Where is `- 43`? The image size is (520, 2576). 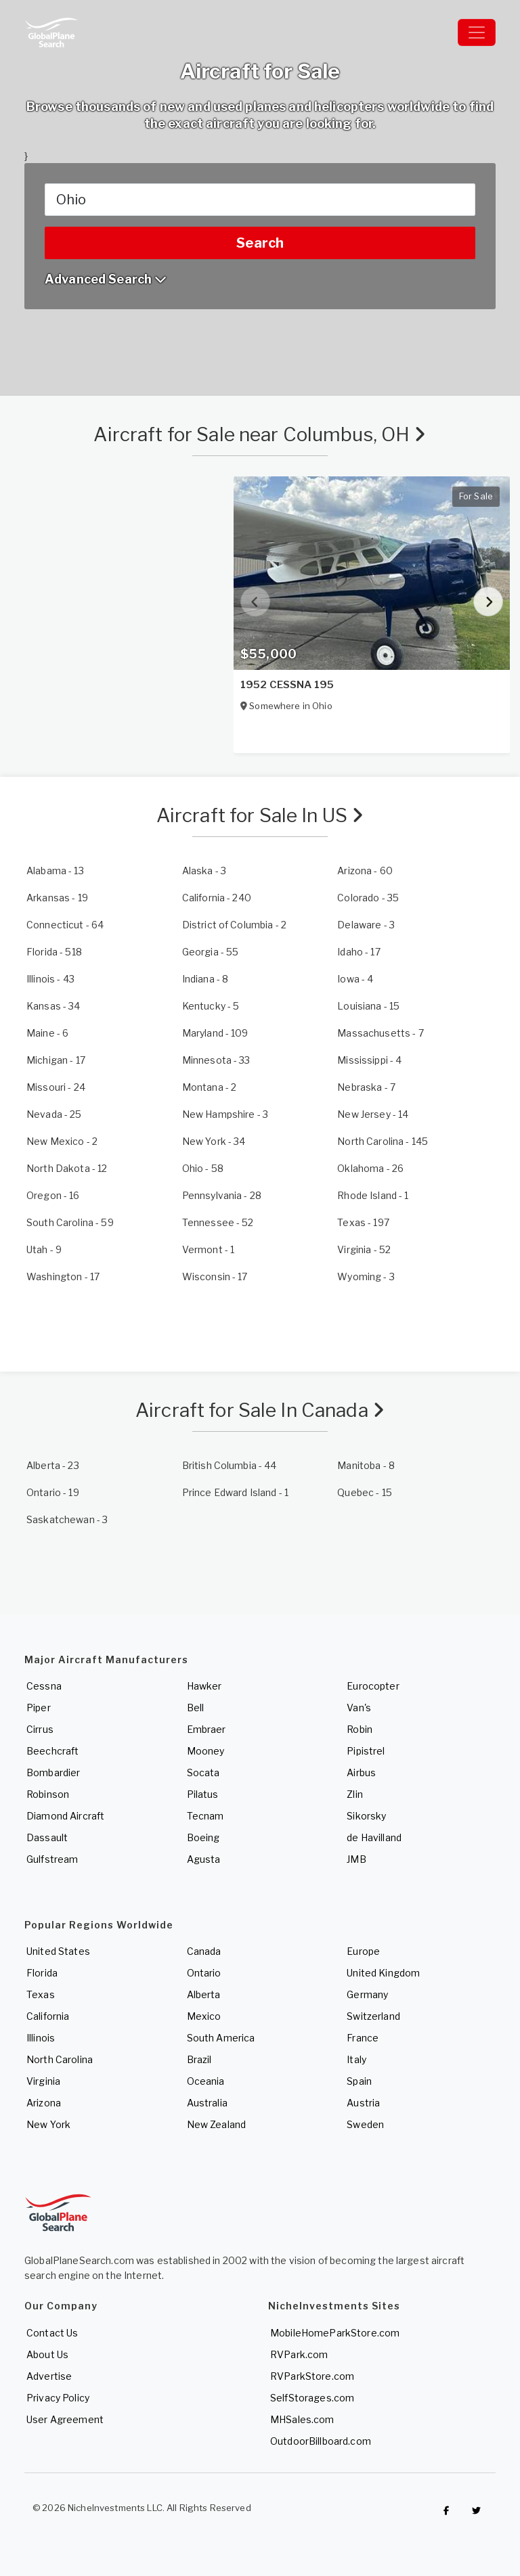
- 43 is located at coordinates (50, 979).